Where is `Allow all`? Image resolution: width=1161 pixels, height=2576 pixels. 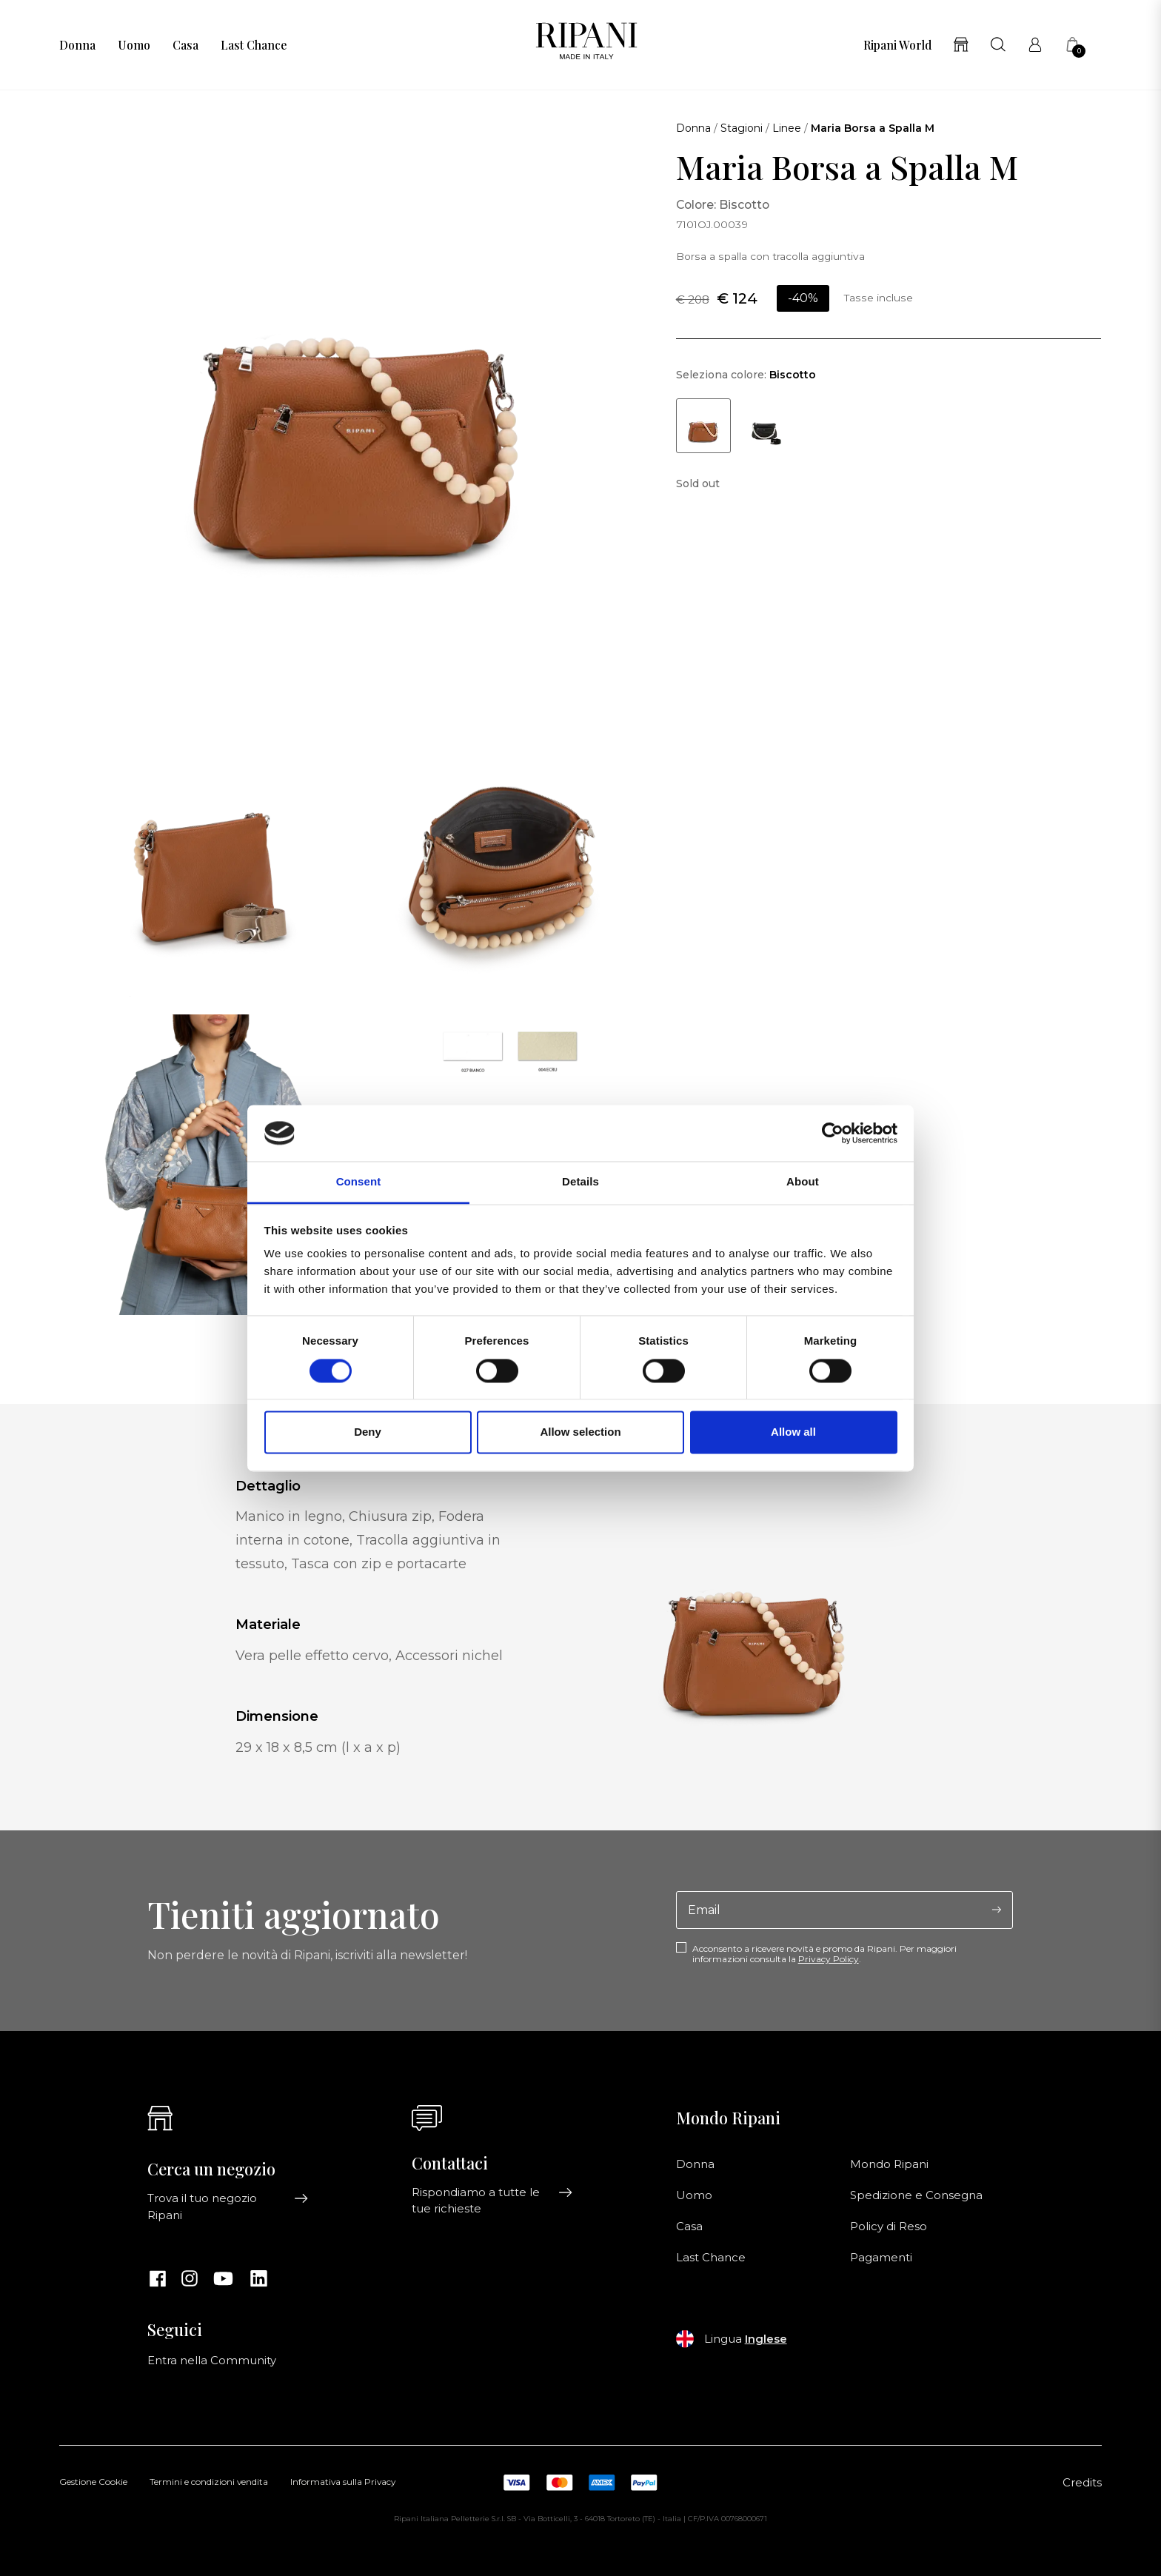 Allow all is located at coordinates (793, 1432).